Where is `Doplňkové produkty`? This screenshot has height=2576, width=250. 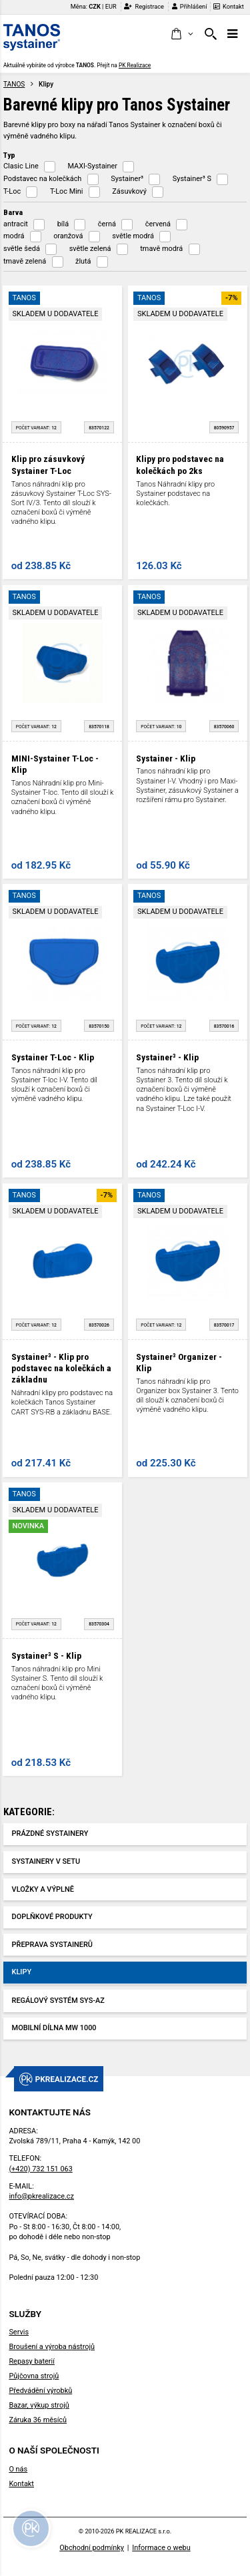 Doplňkové produkty is located at coordinates (52, 1916).